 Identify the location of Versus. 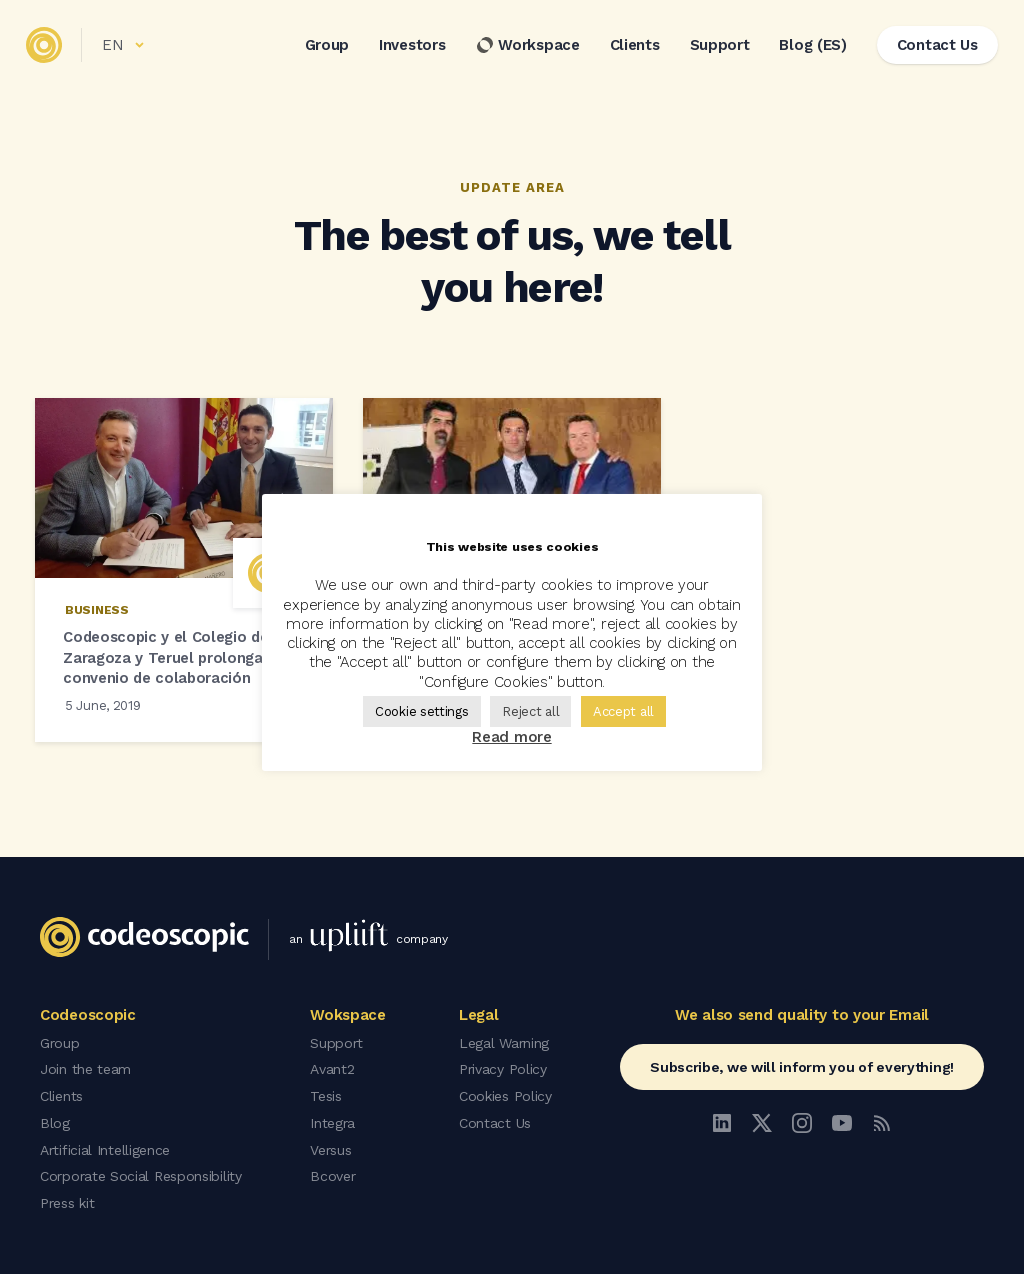
(330, 1149).